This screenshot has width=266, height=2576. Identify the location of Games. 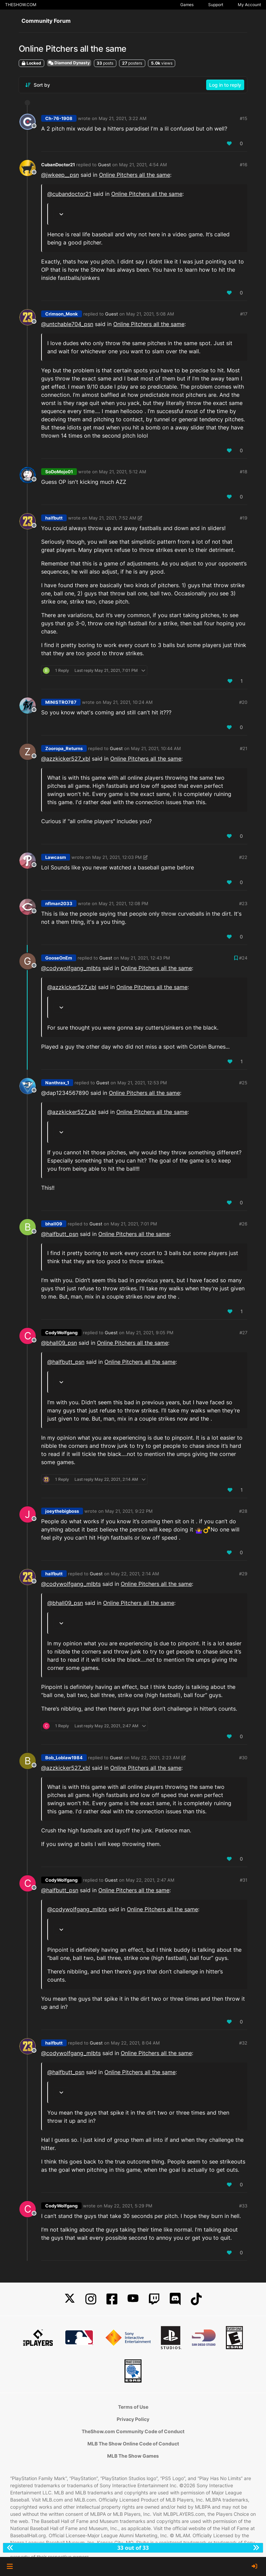
(187, 4).